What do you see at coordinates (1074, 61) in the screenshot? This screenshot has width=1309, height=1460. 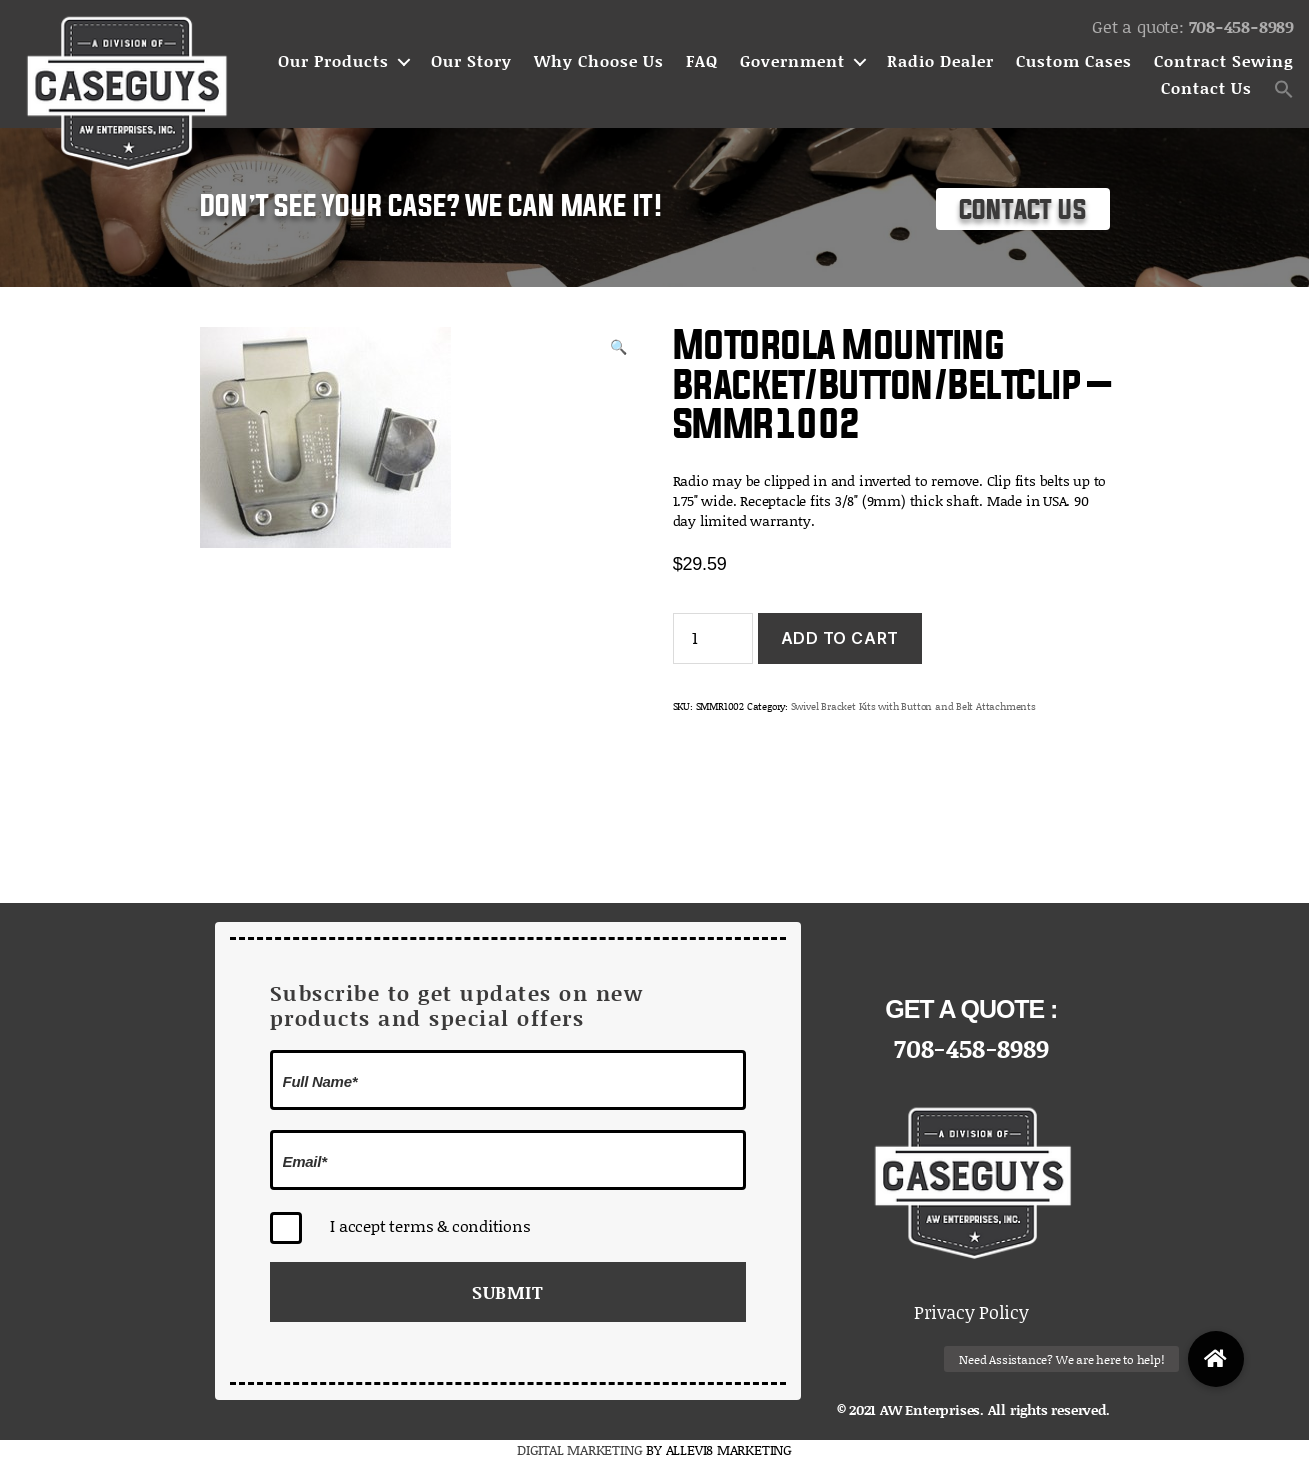 I see `Custom Cases` at bounding box center [1074, 61].